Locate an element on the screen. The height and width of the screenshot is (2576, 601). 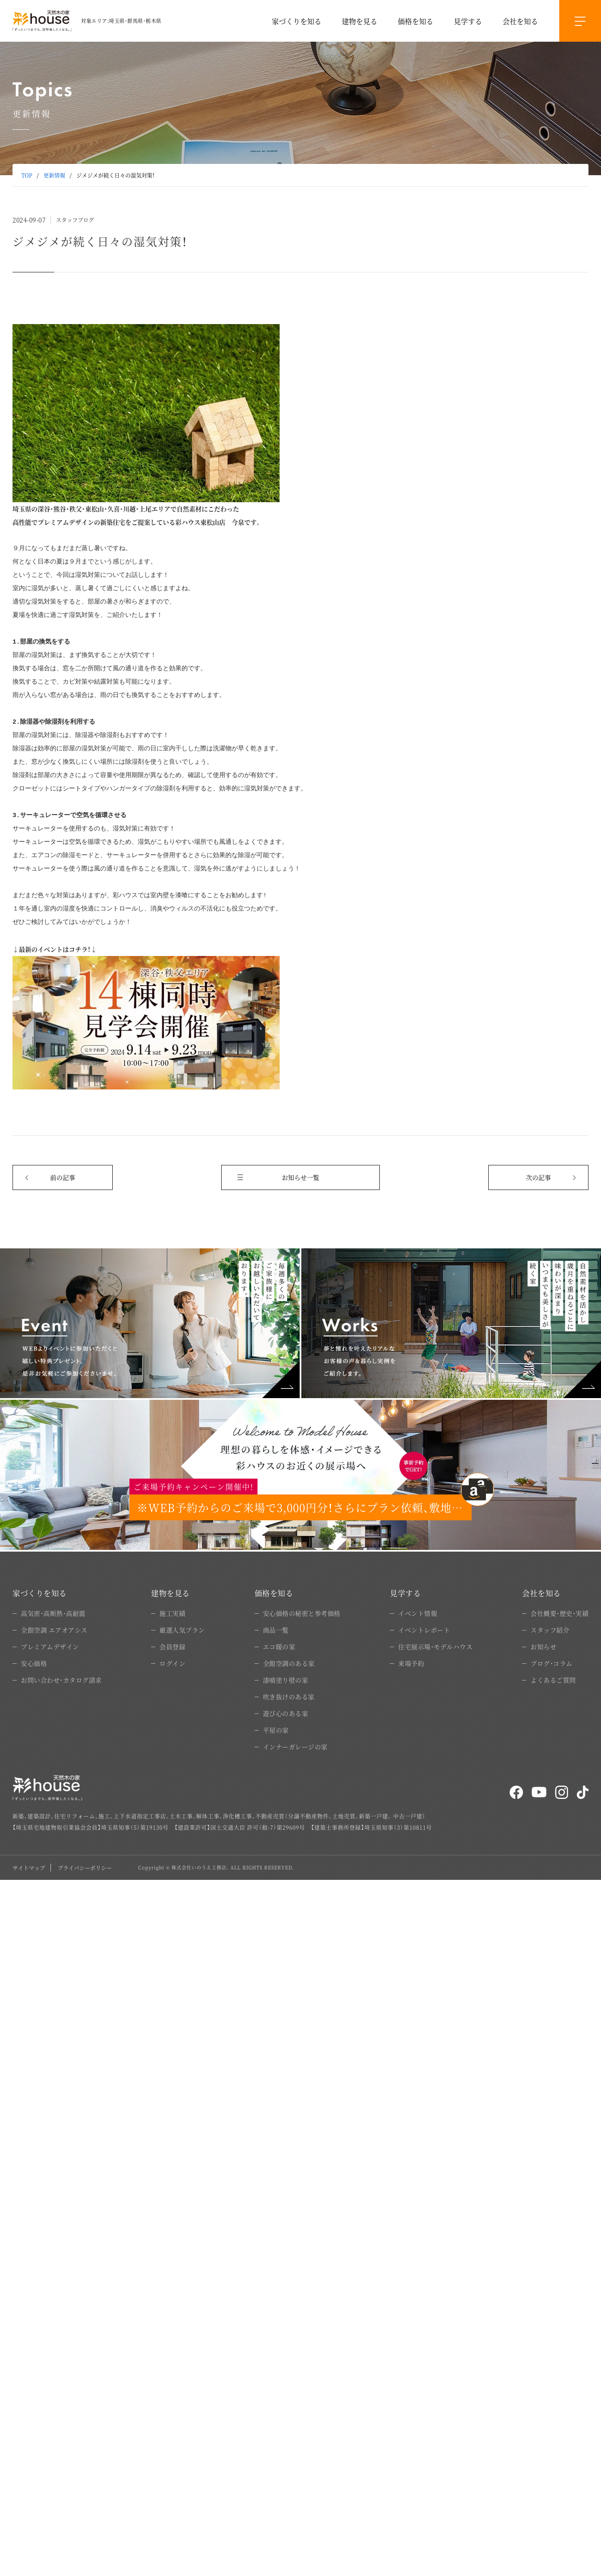
TOP is located at coordinates (26, 175).